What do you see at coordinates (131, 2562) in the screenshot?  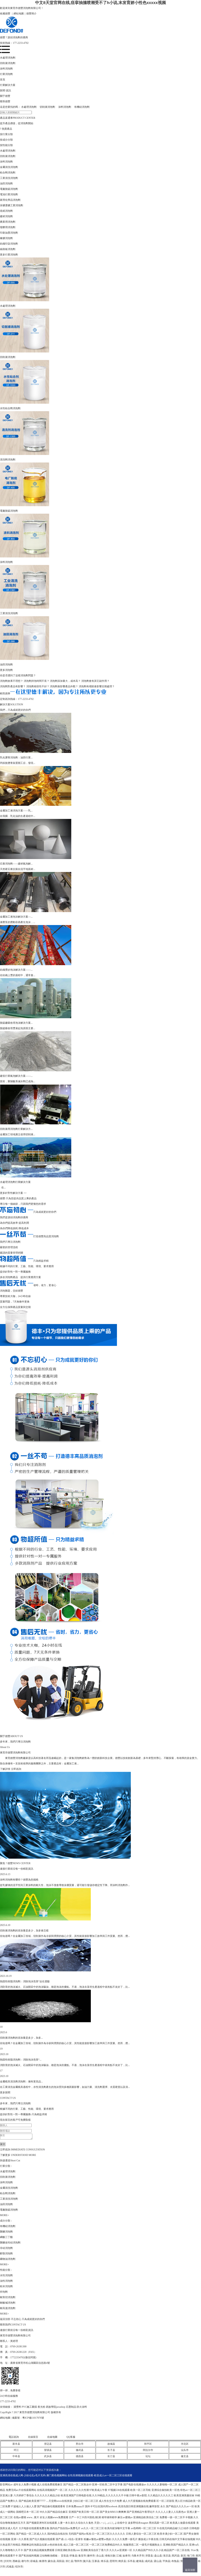 I see `乐亭县` at bounding box center [131, 2562].